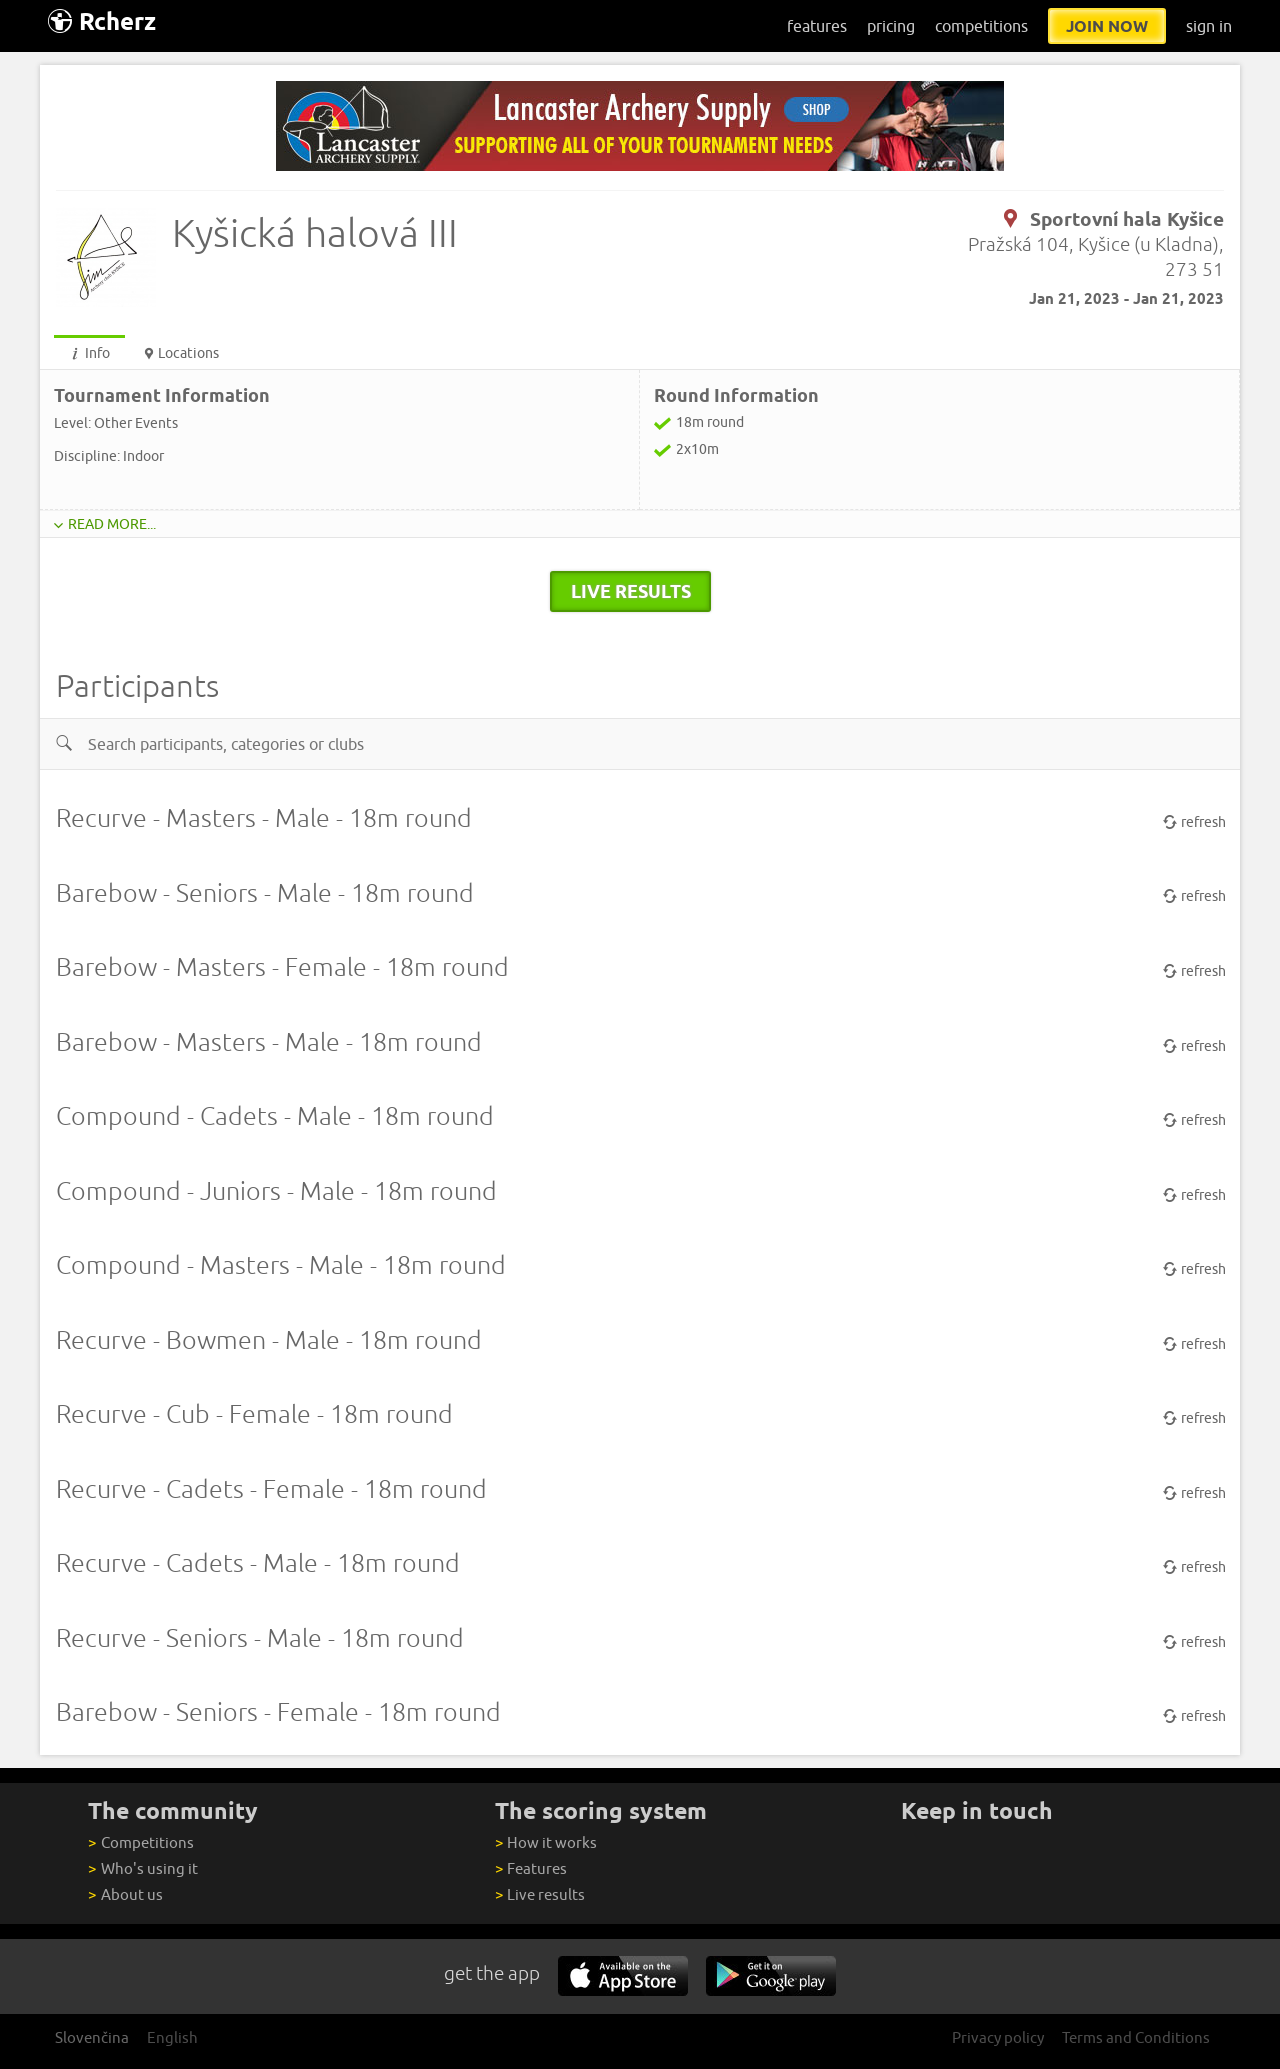  Describe the element at coordinates (142, 1868) in the screenshot. I see `Who's using it` at that location.